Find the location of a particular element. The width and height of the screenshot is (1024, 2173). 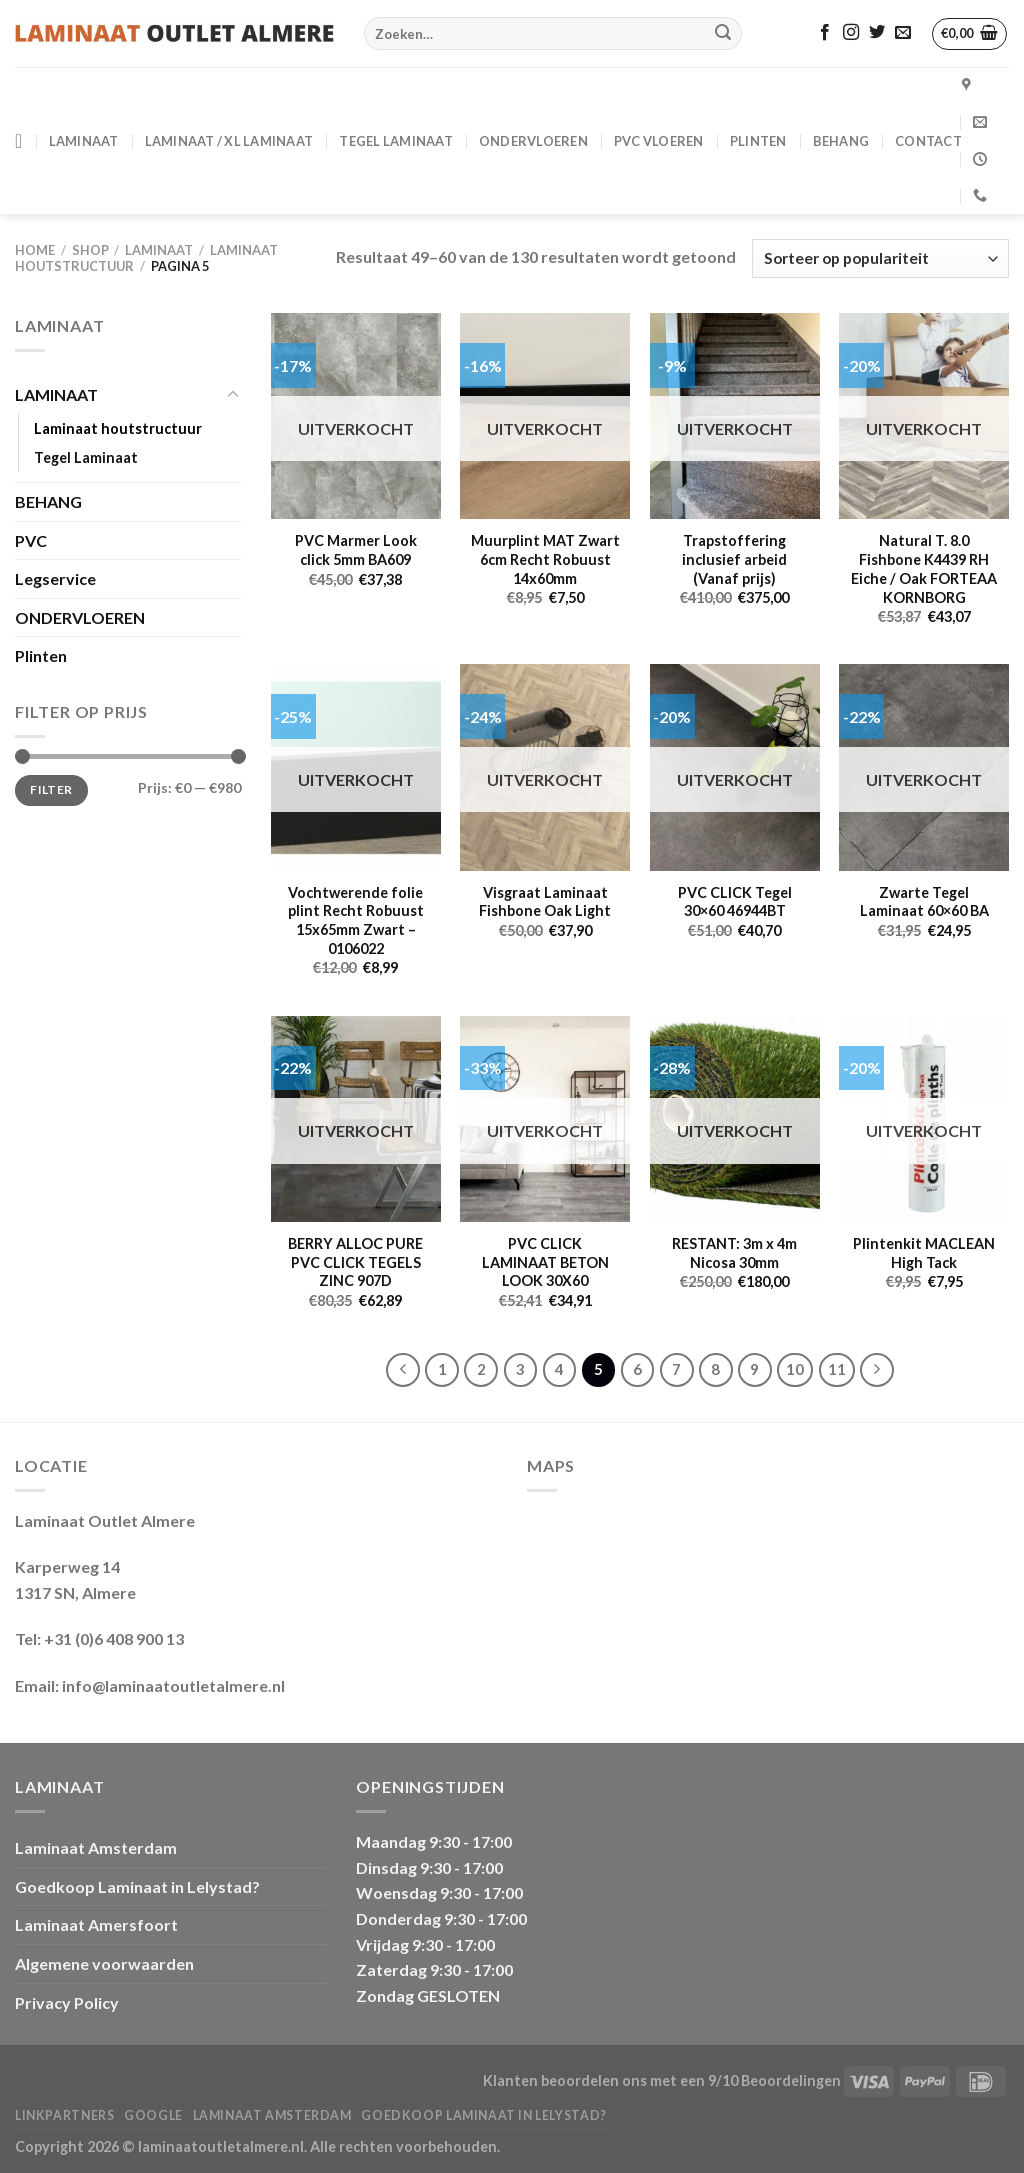

Beoordelingen is located at coordinates (791, 2080).